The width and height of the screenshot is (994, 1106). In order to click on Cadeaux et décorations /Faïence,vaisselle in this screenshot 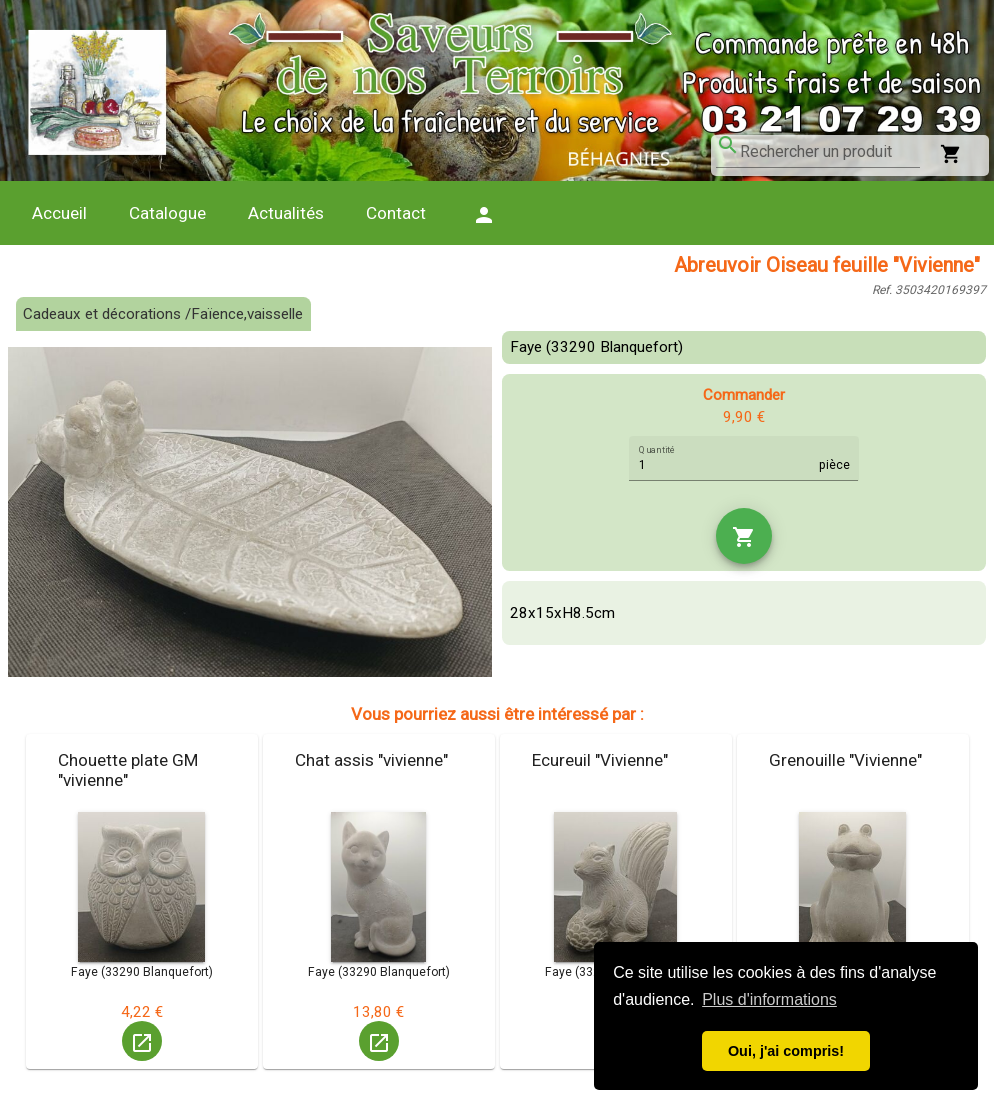, I will do `click(163, 314)`.